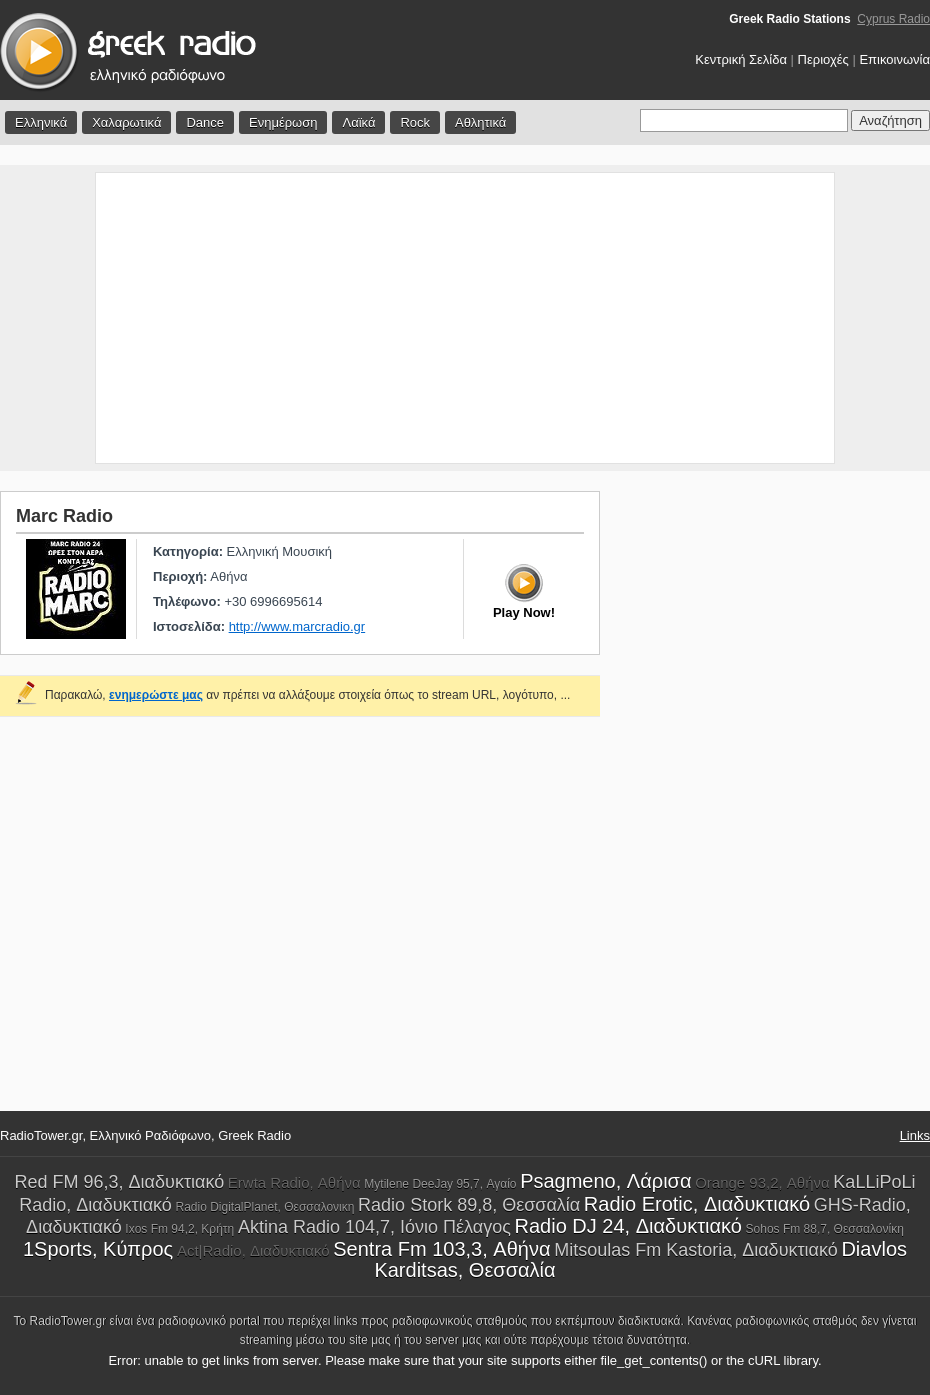  Describe the element at coordinates (893, 19) in the screenshot. I see `Cyprus Radio` at that location.